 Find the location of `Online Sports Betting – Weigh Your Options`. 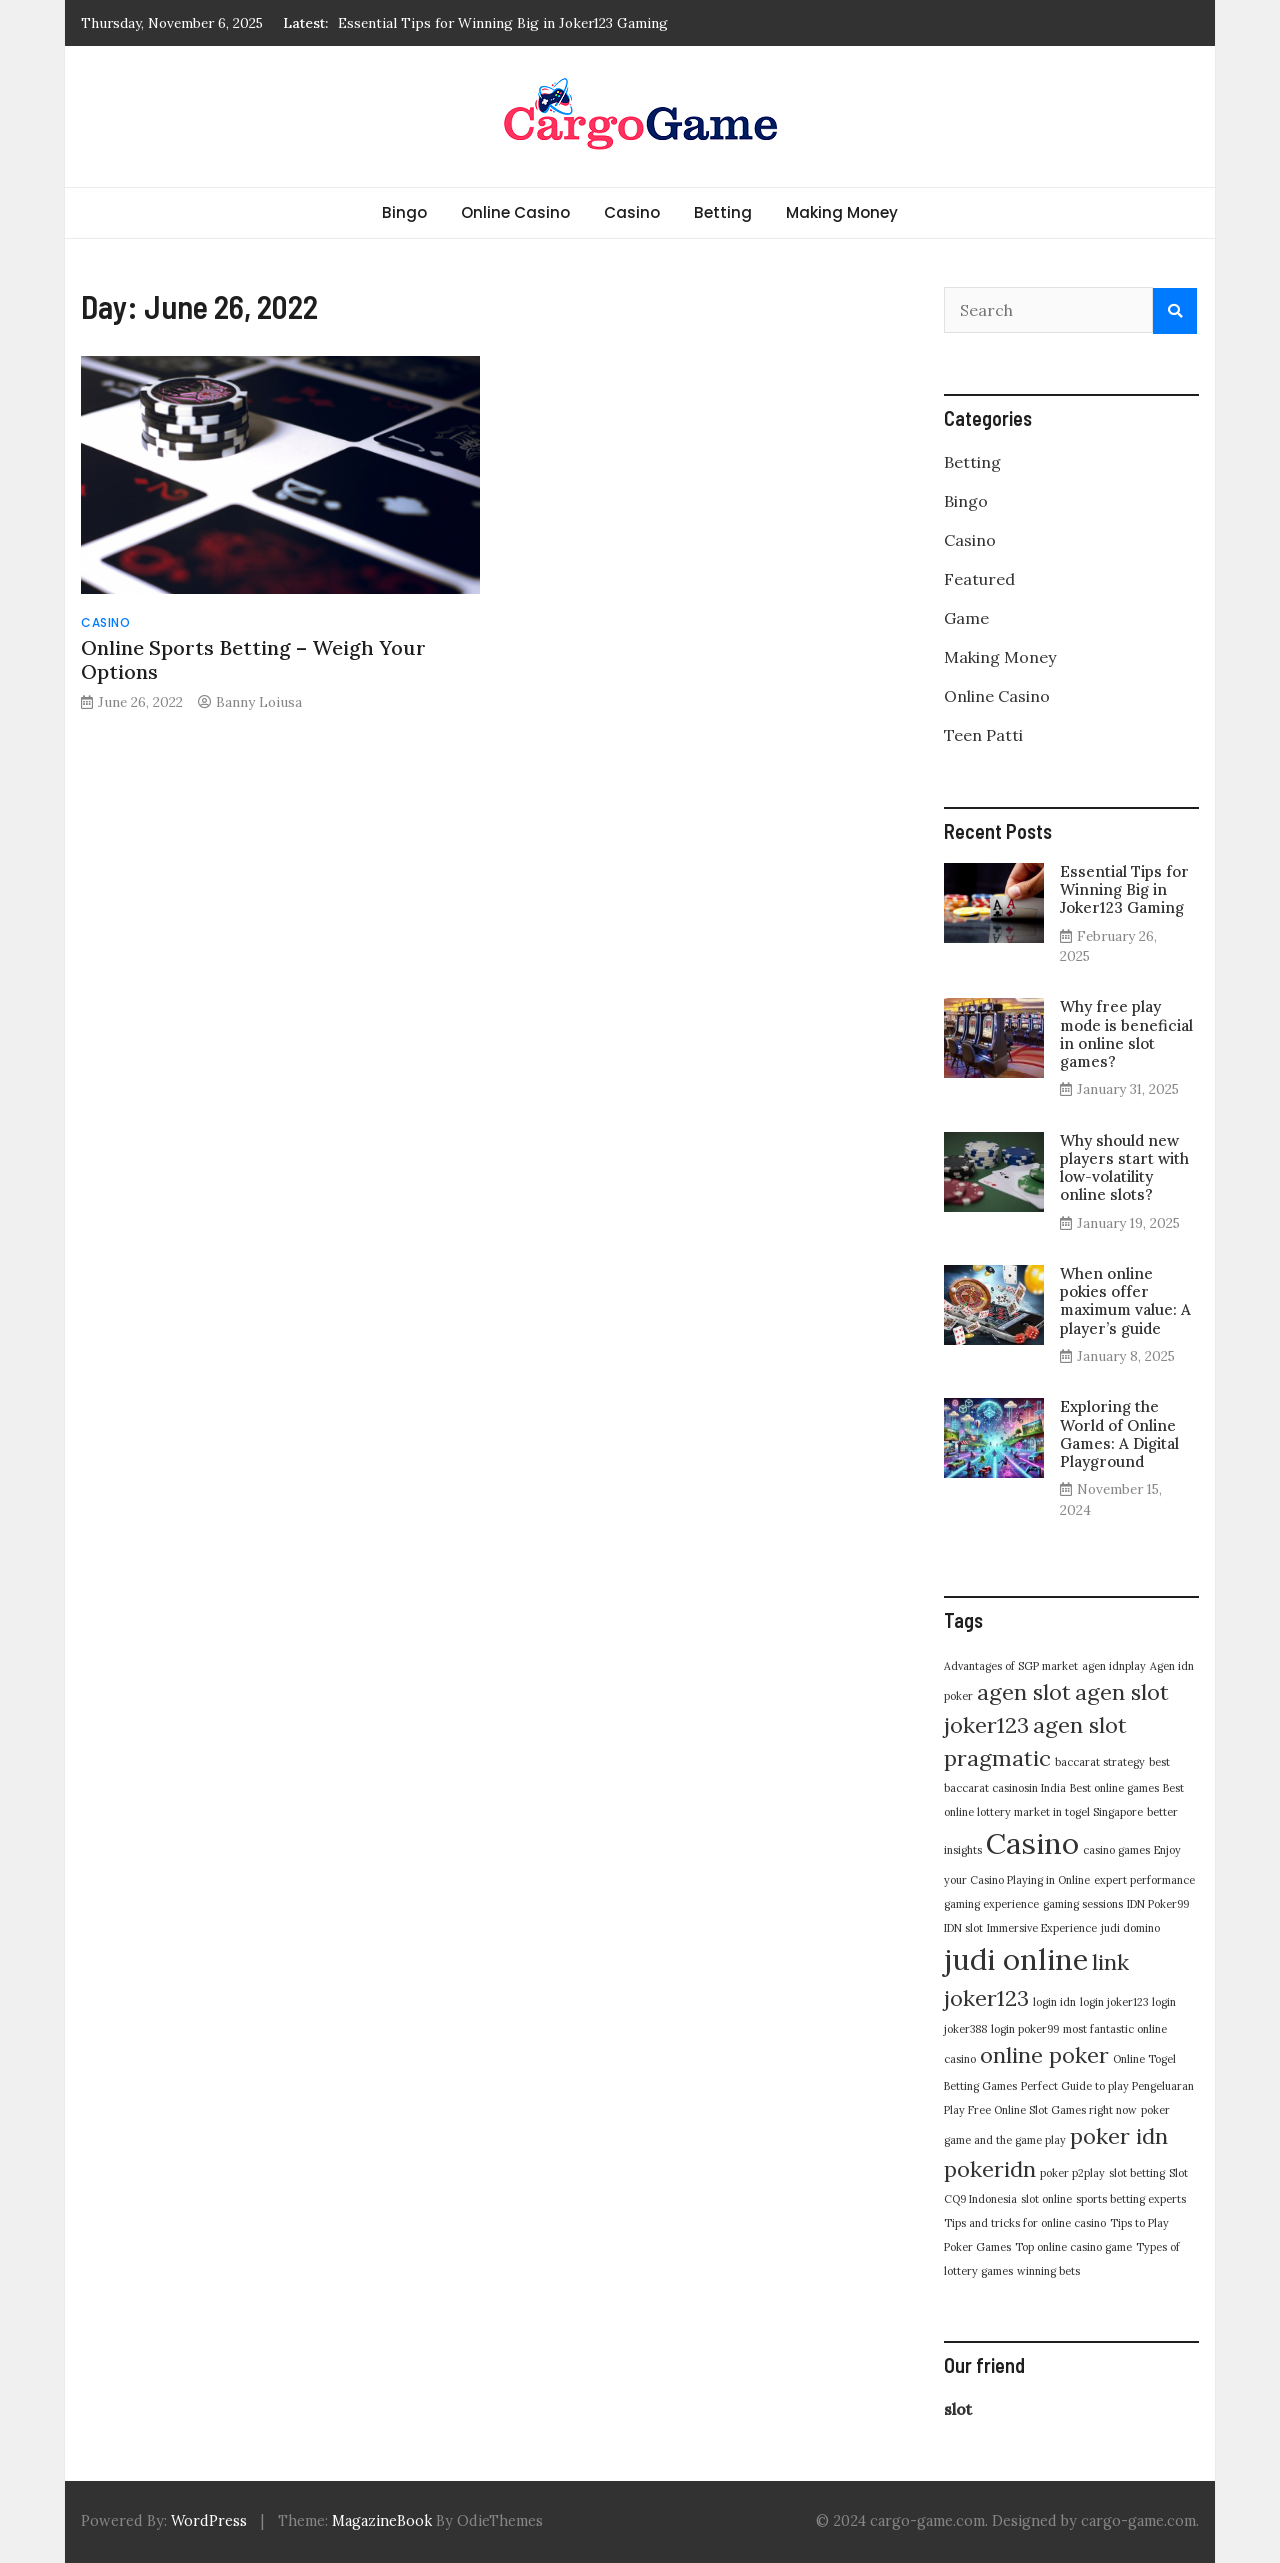

Online Sports Betting – Weigh Your Options is located at coordinates (253, 659).